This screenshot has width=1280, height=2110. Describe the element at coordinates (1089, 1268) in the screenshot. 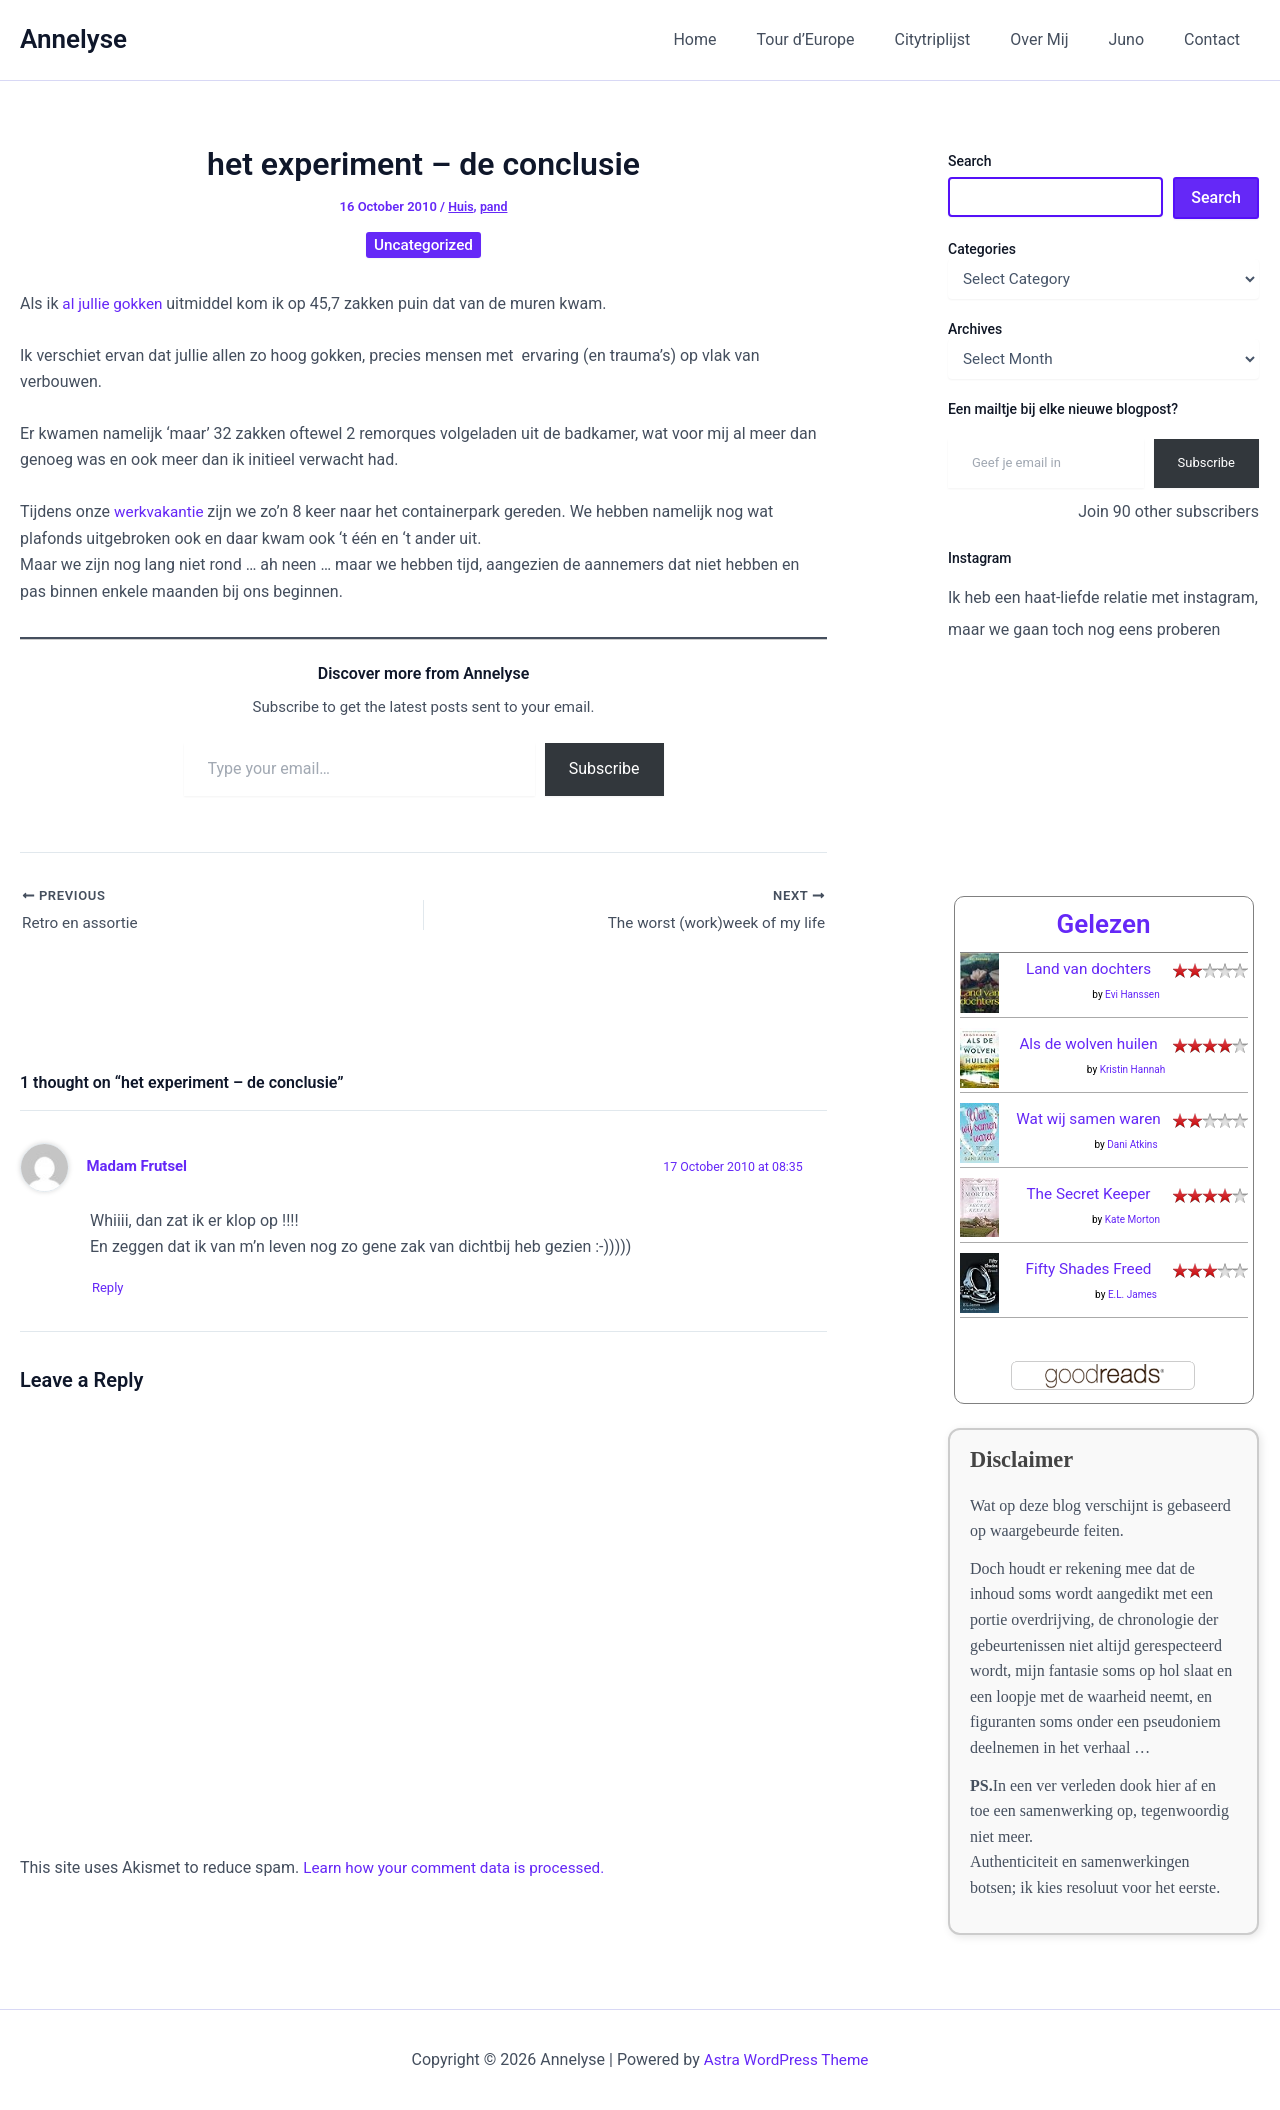

I see `Fifty Shades Freed` at that location.